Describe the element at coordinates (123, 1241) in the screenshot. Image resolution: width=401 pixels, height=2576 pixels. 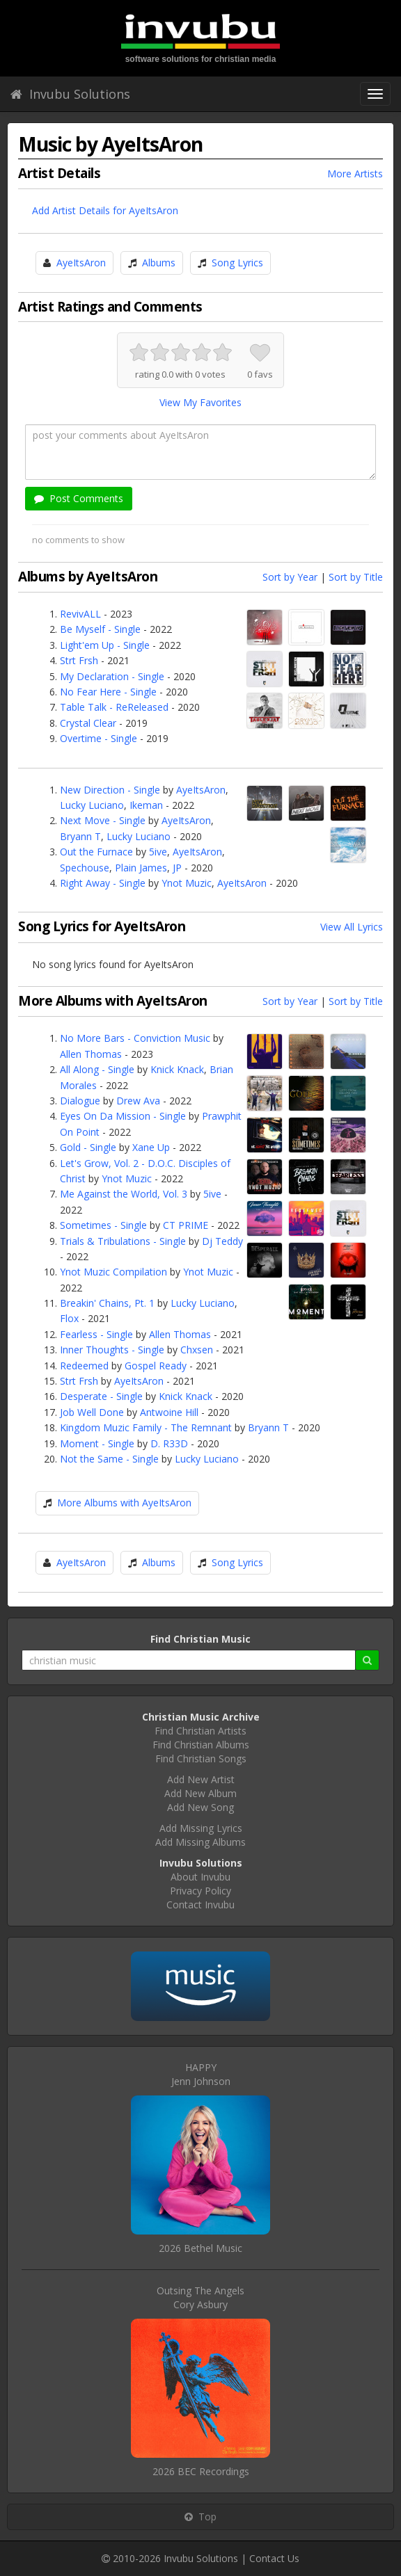
I see `Trials & Tribulations - Single` at that location.